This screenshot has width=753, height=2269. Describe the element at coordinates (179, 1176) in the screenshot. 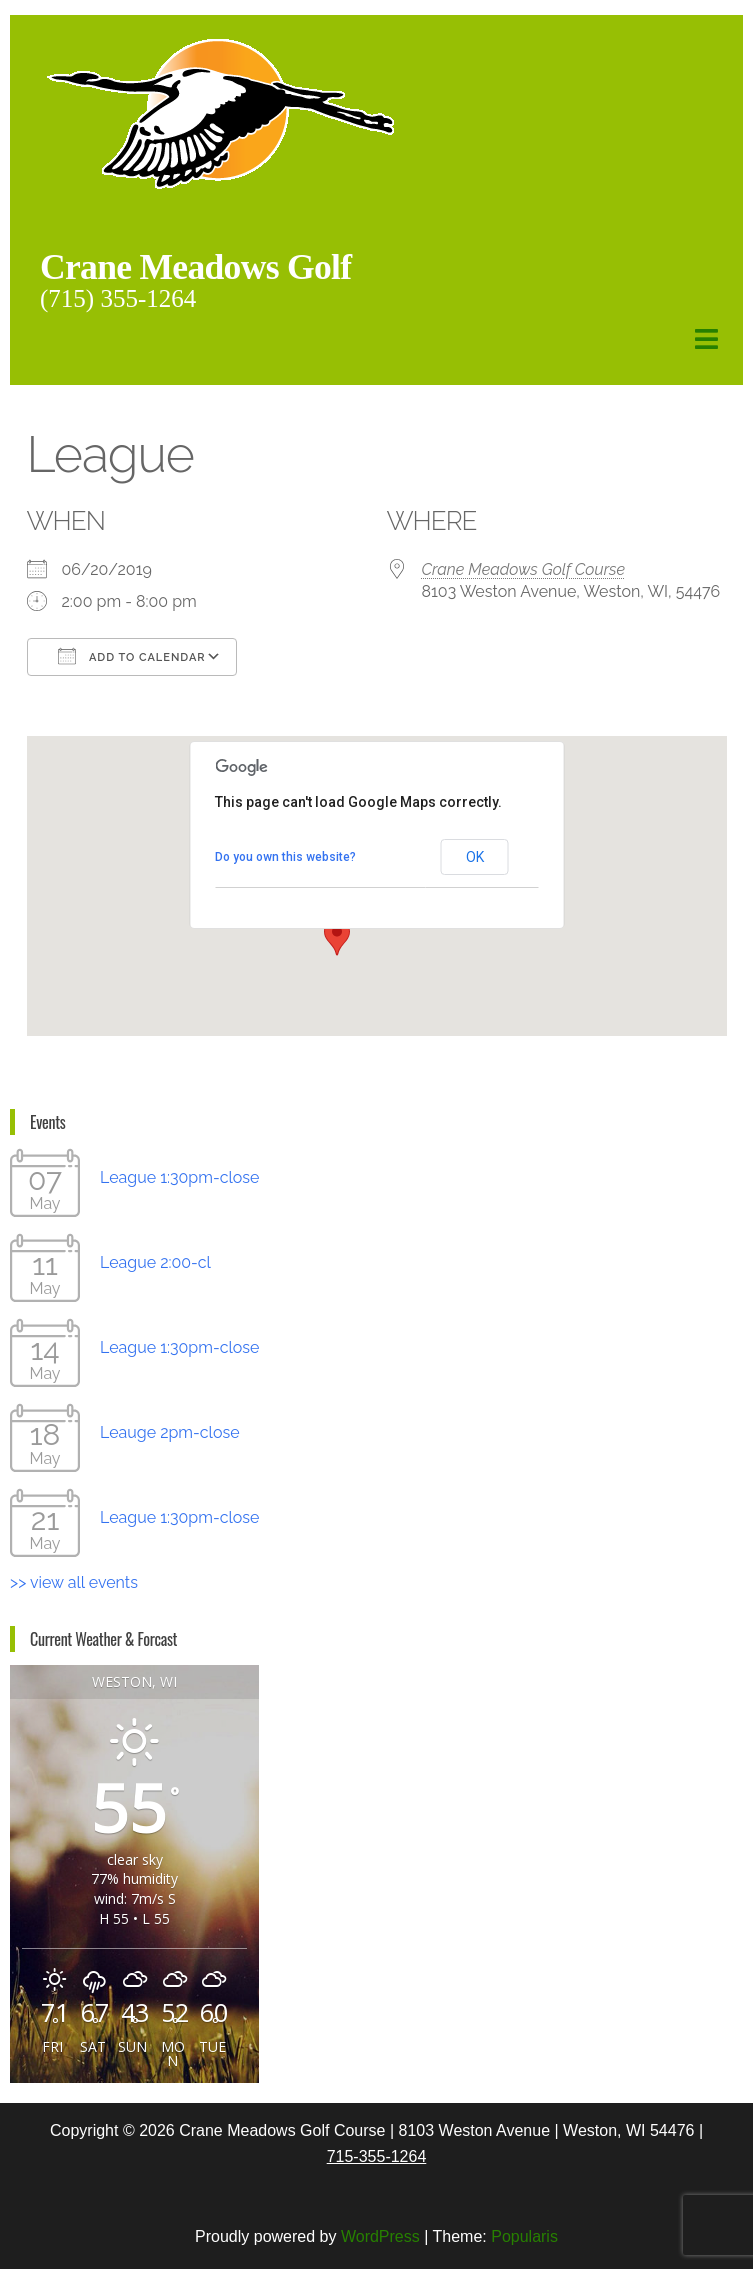

I see `League 1:30pm-close` at that location.